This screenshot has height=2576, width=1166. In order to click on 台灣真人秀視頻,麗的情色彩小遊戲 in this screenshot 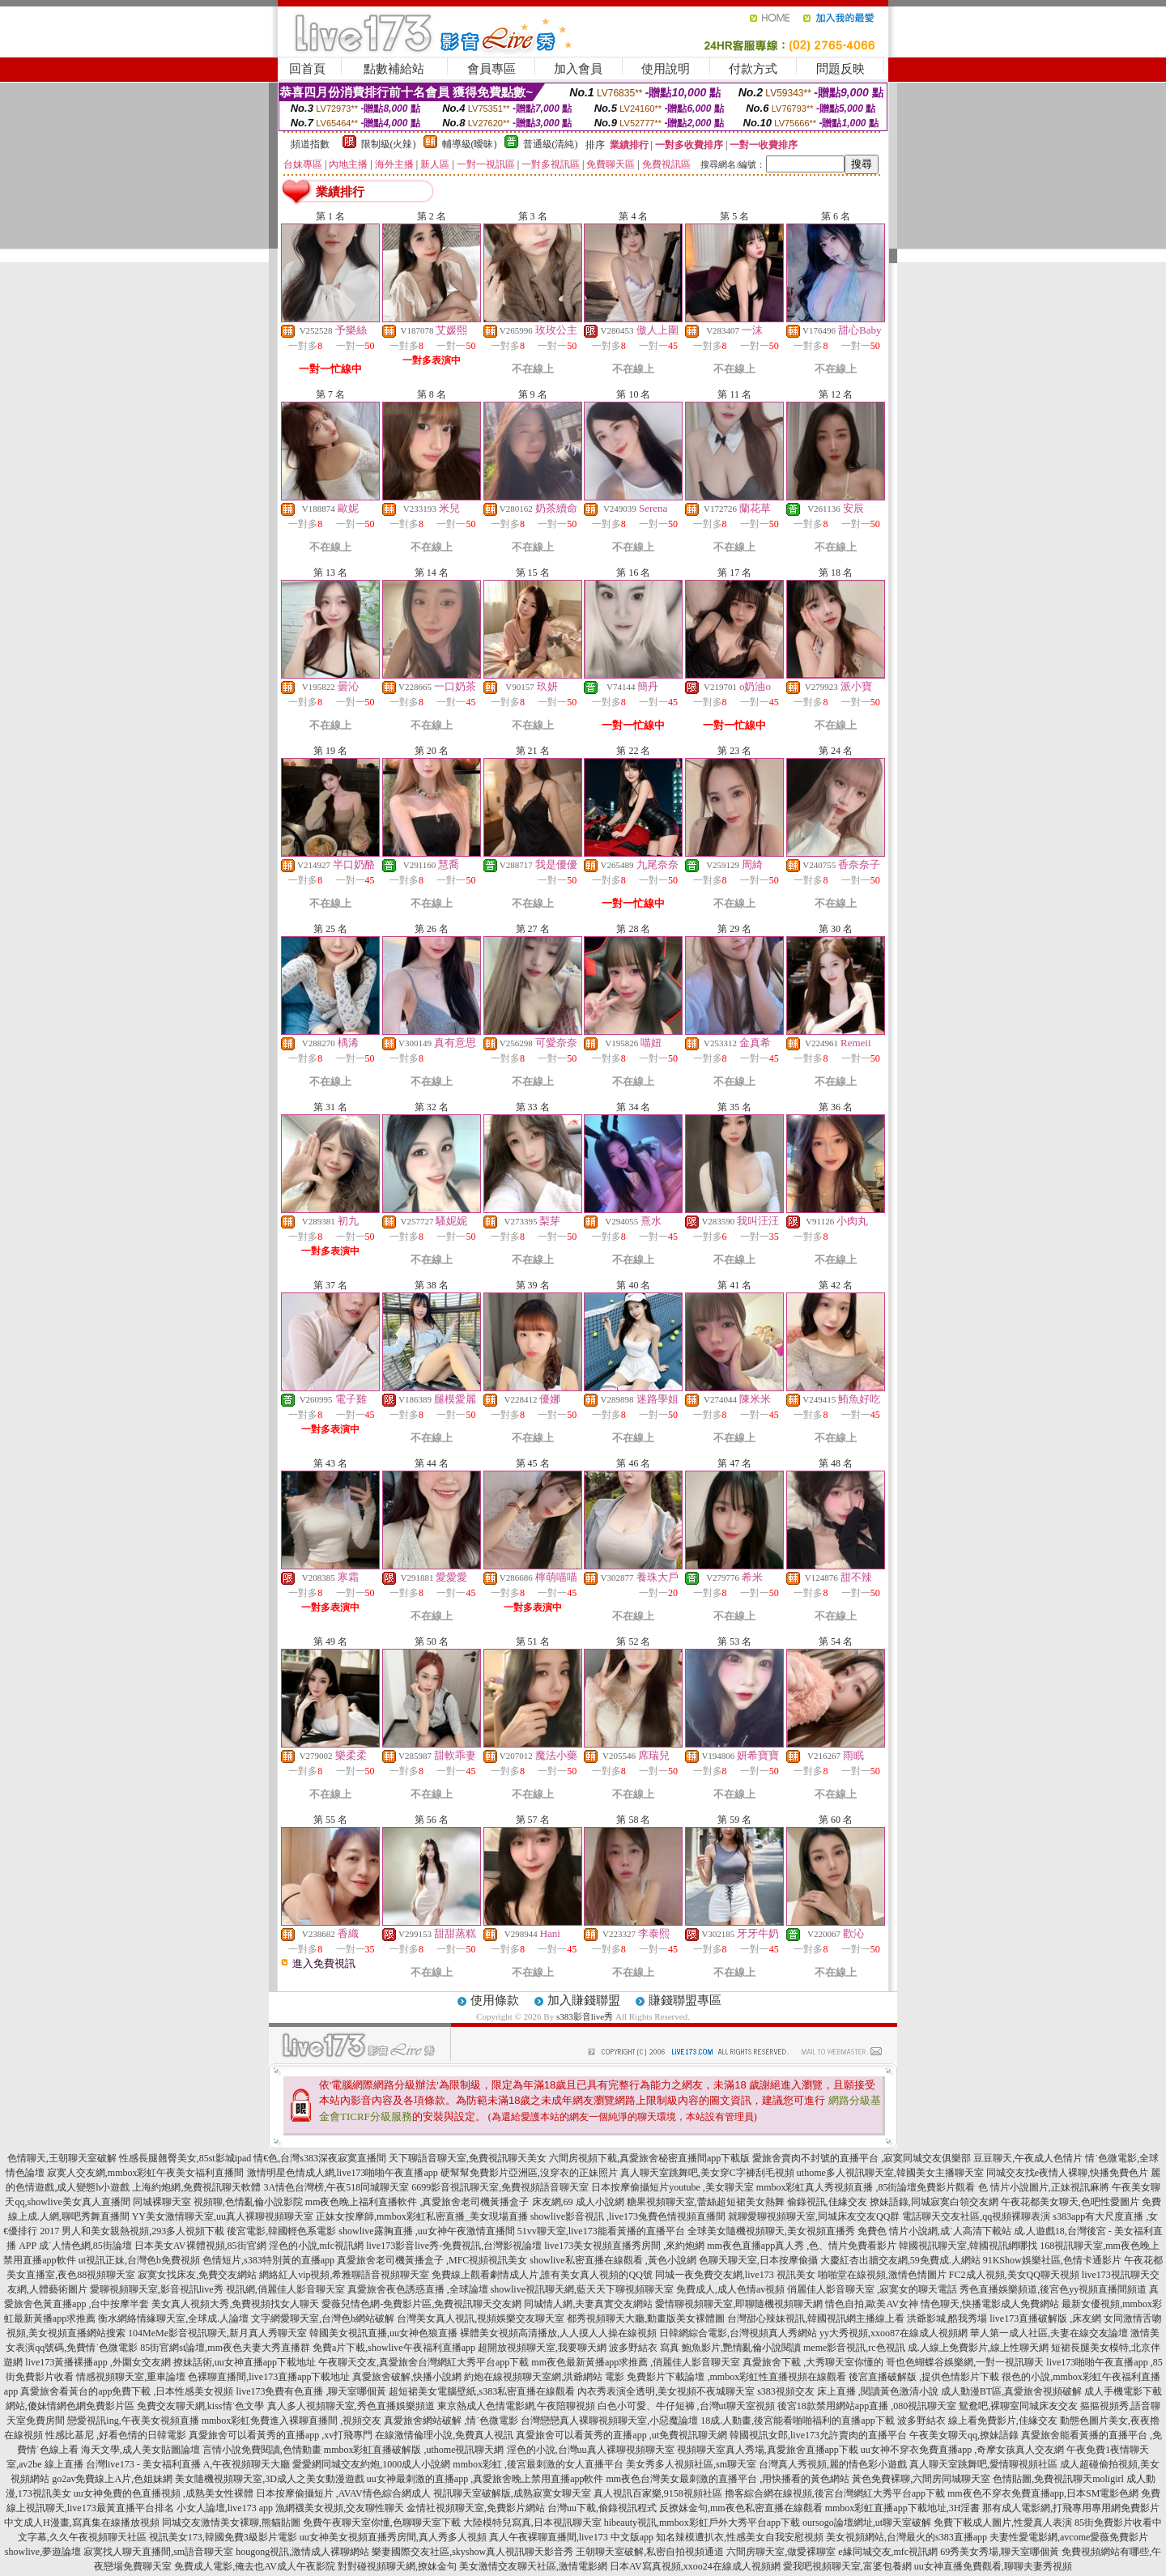, I will do `click(833, 2464)`.